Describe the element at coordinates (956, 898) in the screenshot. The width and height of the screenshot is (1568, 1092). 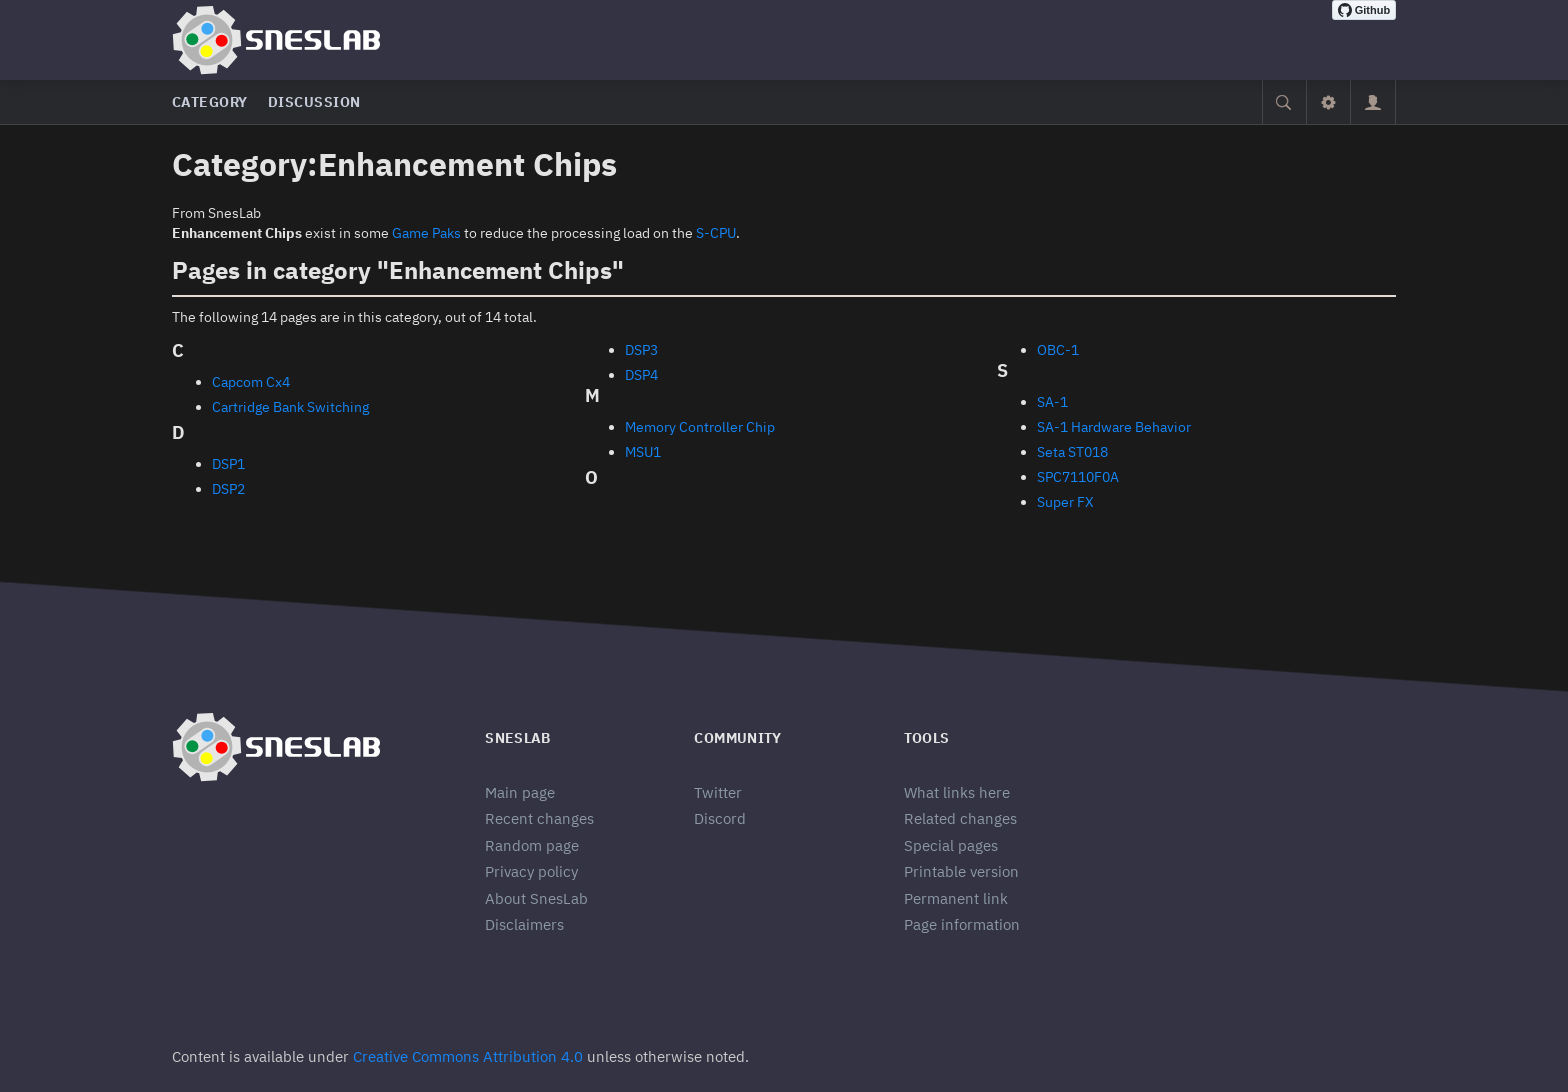
I see `Permanent link` at that location.